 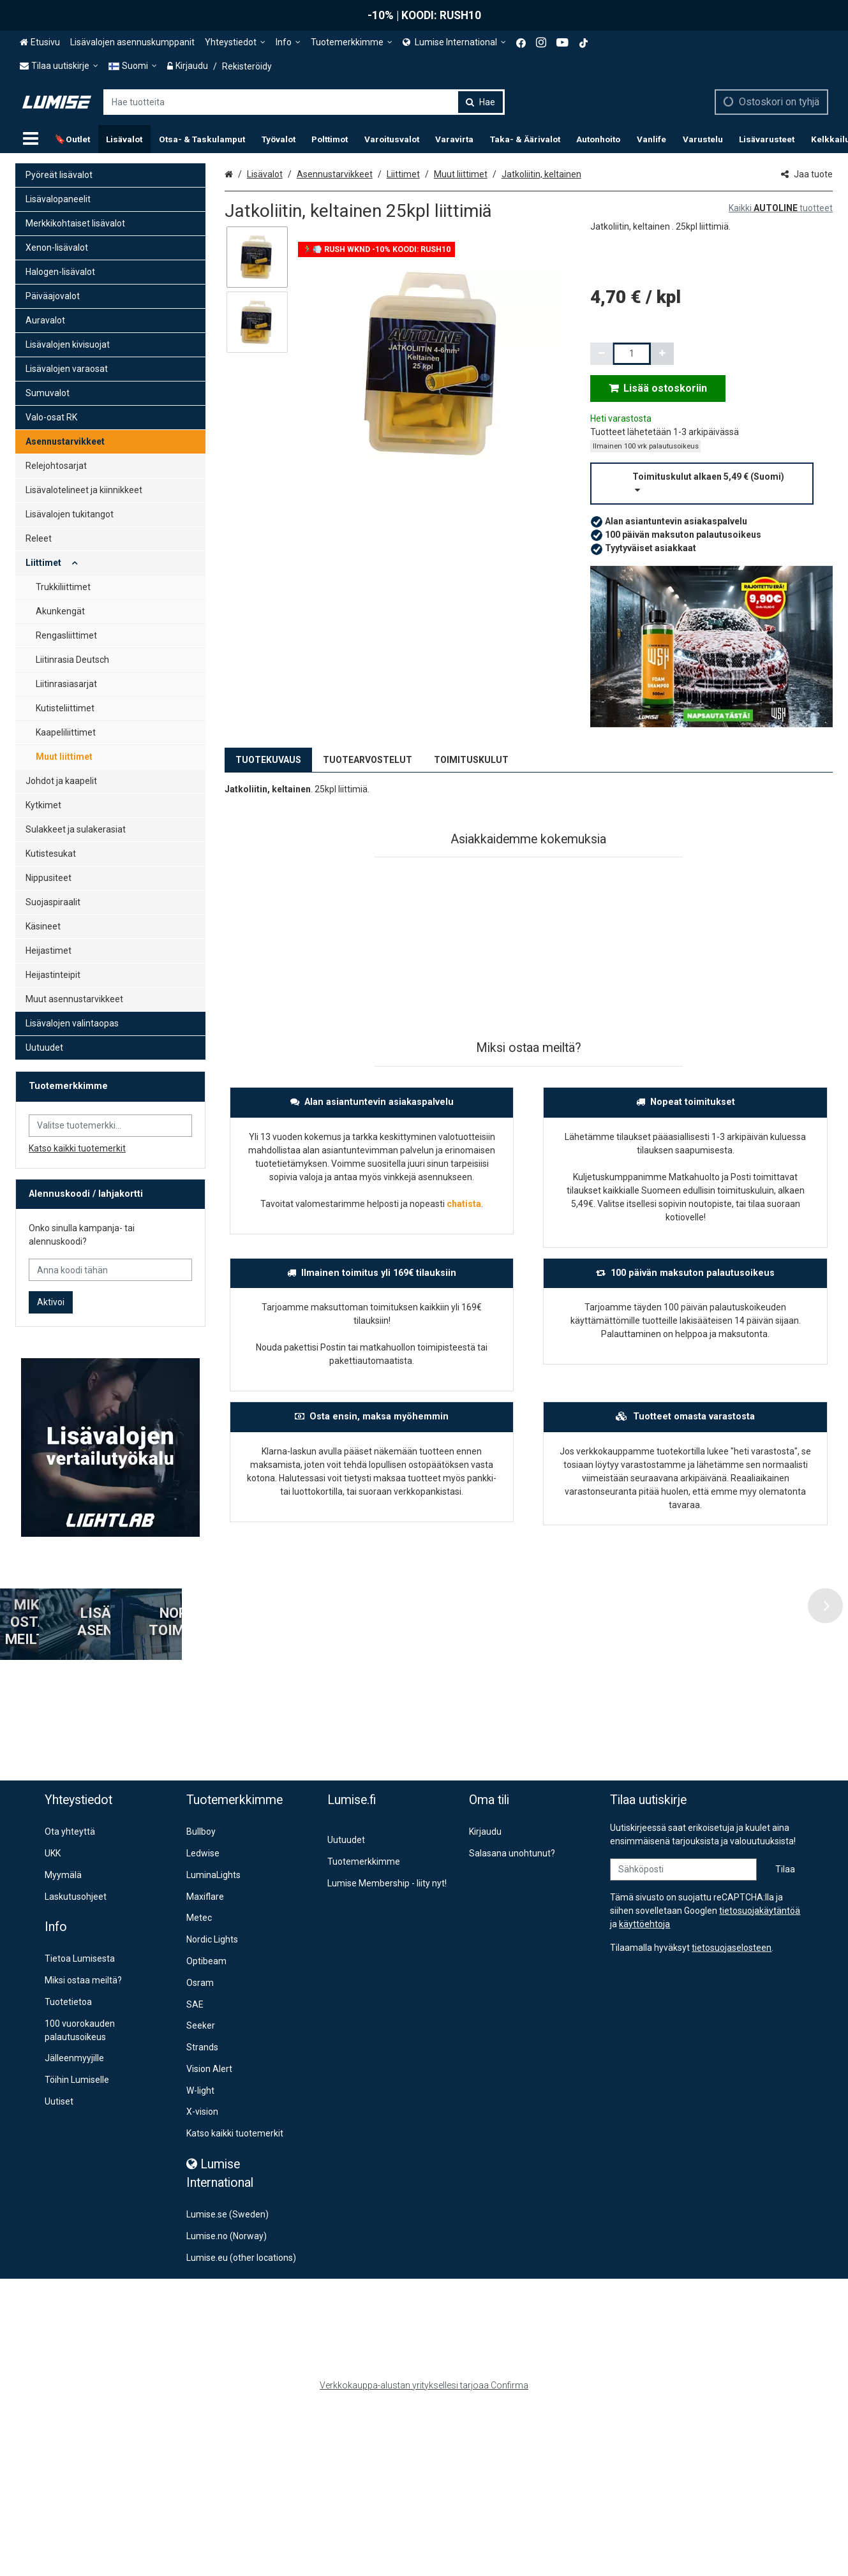 What do you see at coordinates (464, 1204) in the screenshot?
I see `chatista` at bounding box center [464, 1204].